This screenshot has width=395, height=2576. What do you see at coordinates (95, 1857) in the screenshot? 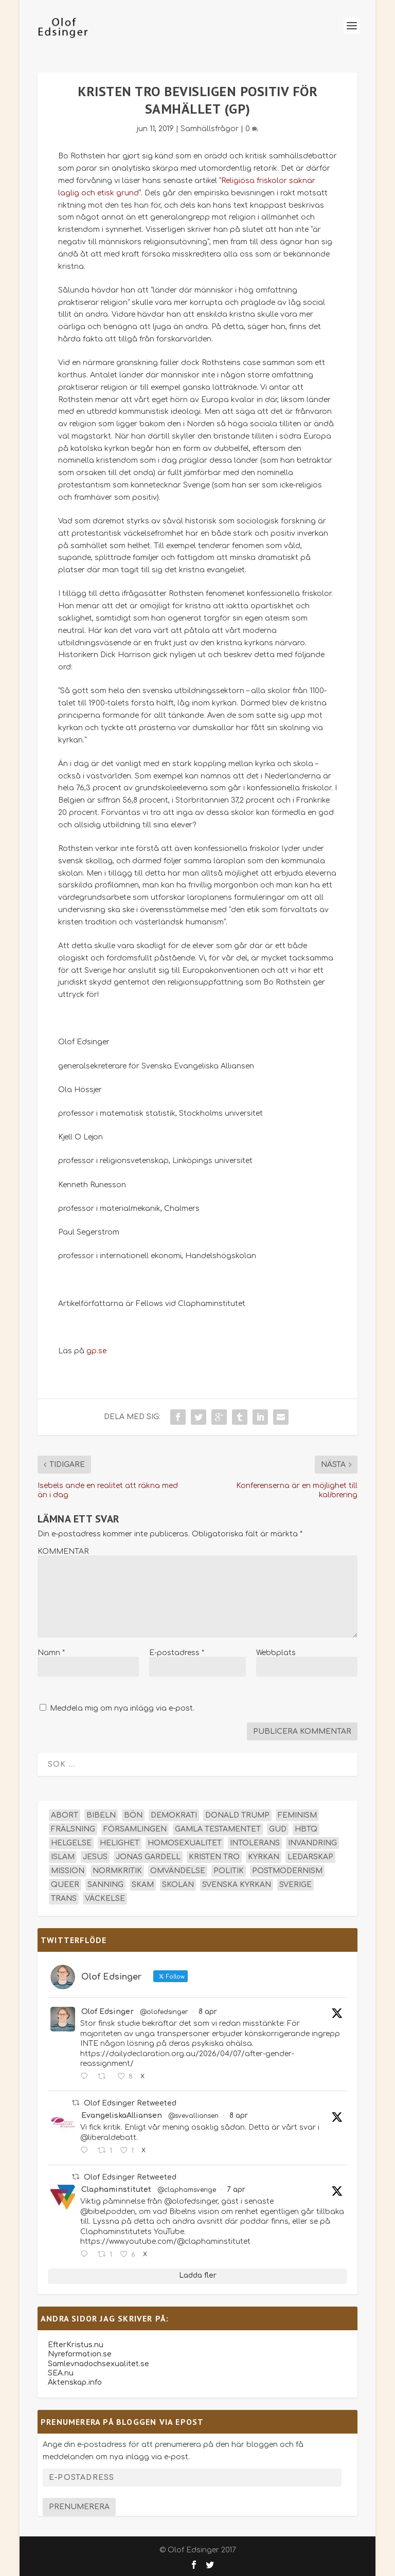
I see `Jesus [Jesus (45 objekt)]` at bounding box center [95, 1857].